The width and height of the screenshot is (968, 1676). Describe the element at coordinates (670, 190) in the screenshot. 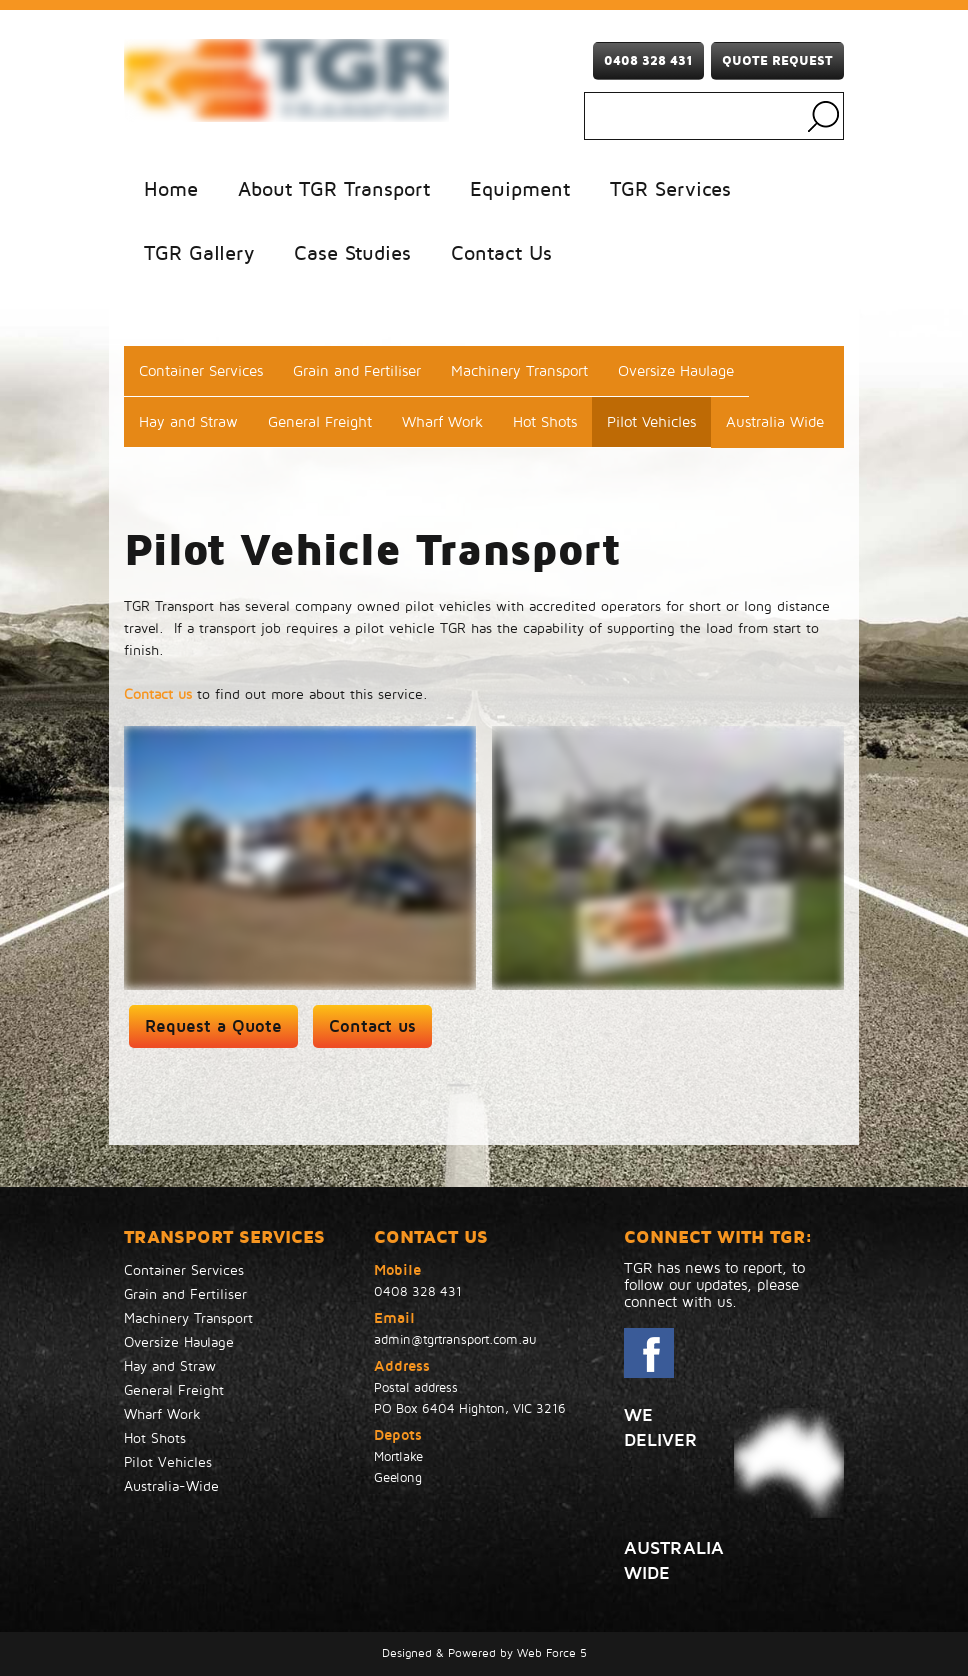

I see `TGR Services` at that location.